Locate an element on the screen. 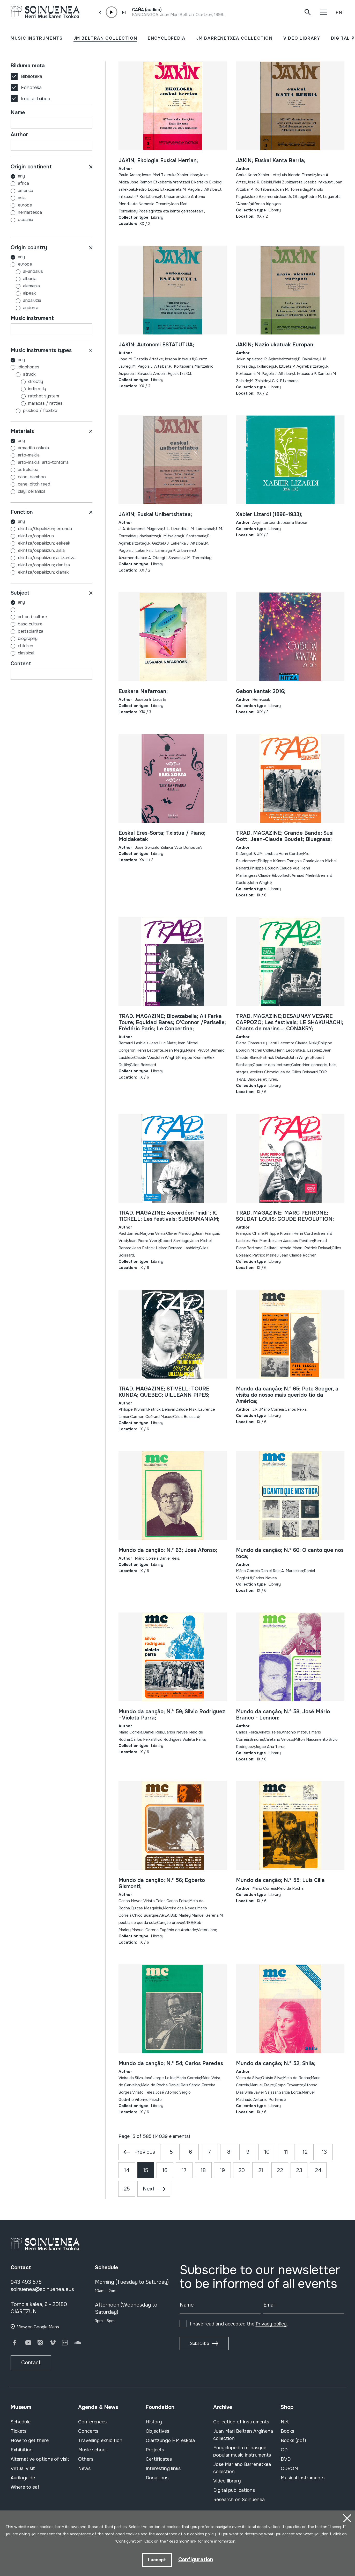 The image size is (355, 2576). Contact is located at coordinates (31, 2362).